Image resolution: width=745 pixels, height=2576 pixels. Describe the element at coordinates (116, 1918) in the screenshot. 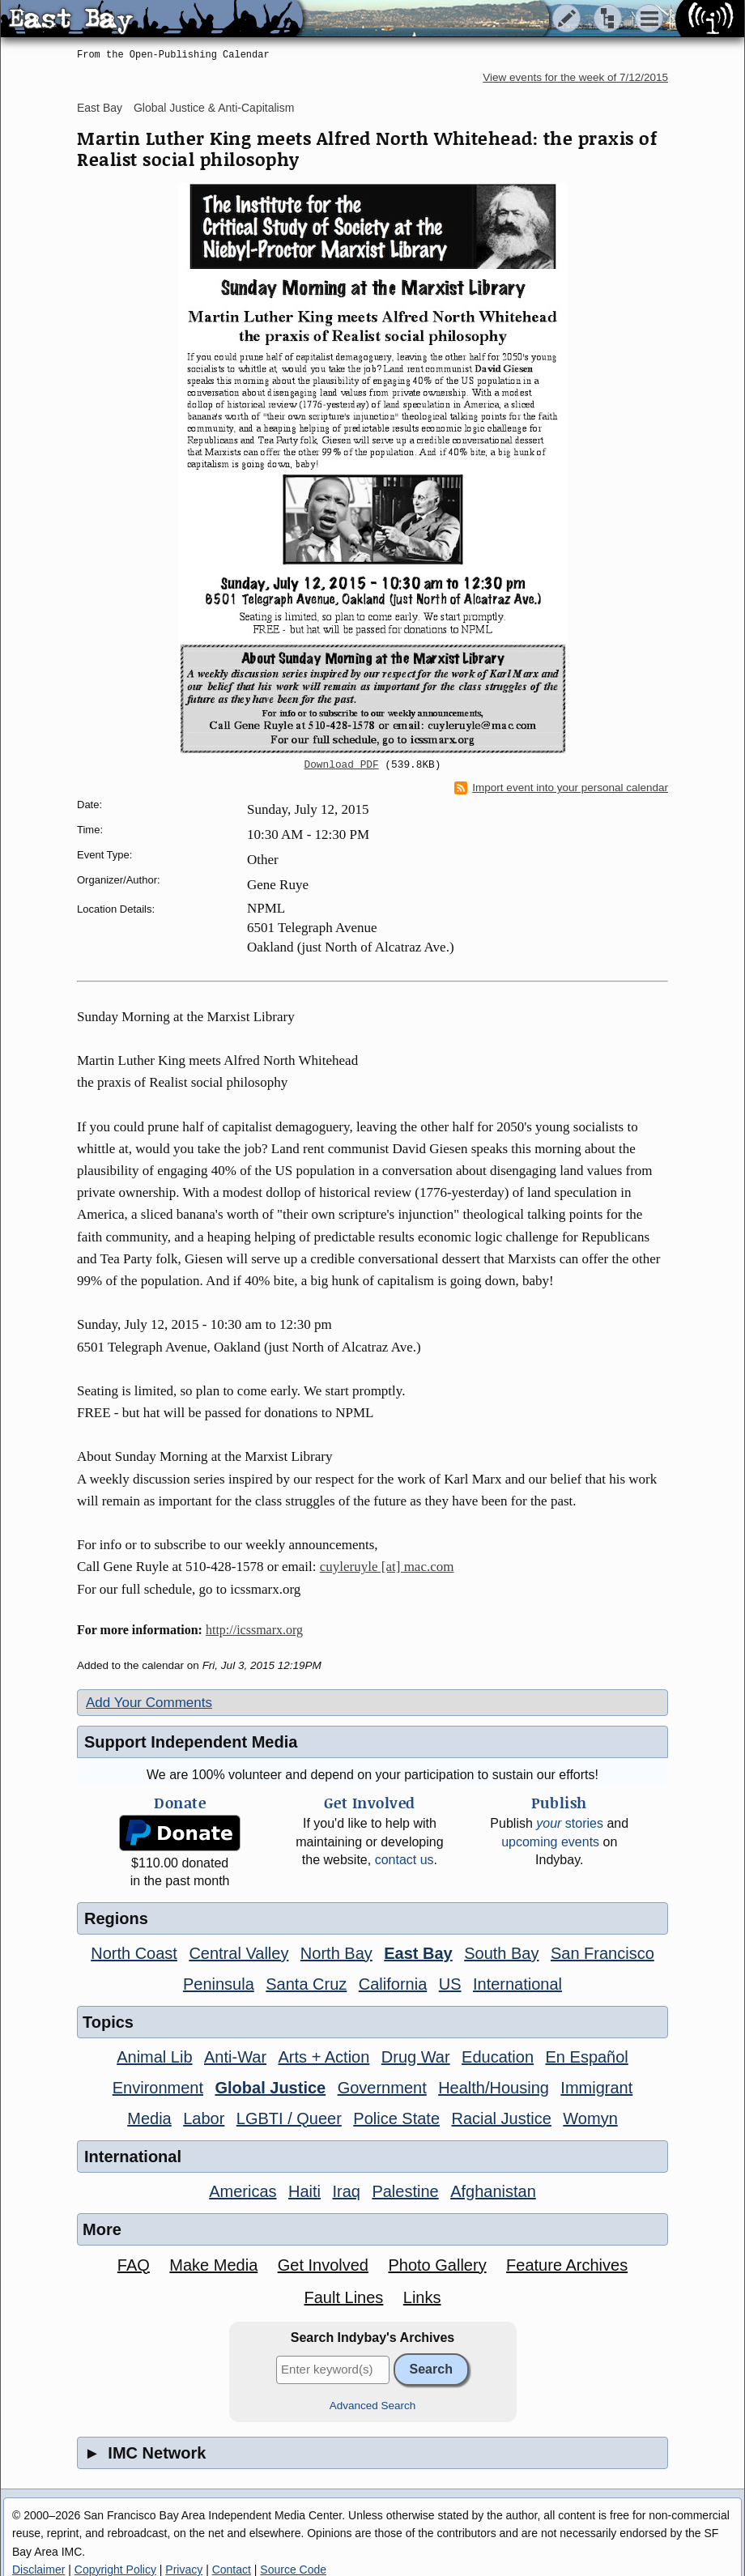

I see `Regions` at that location.